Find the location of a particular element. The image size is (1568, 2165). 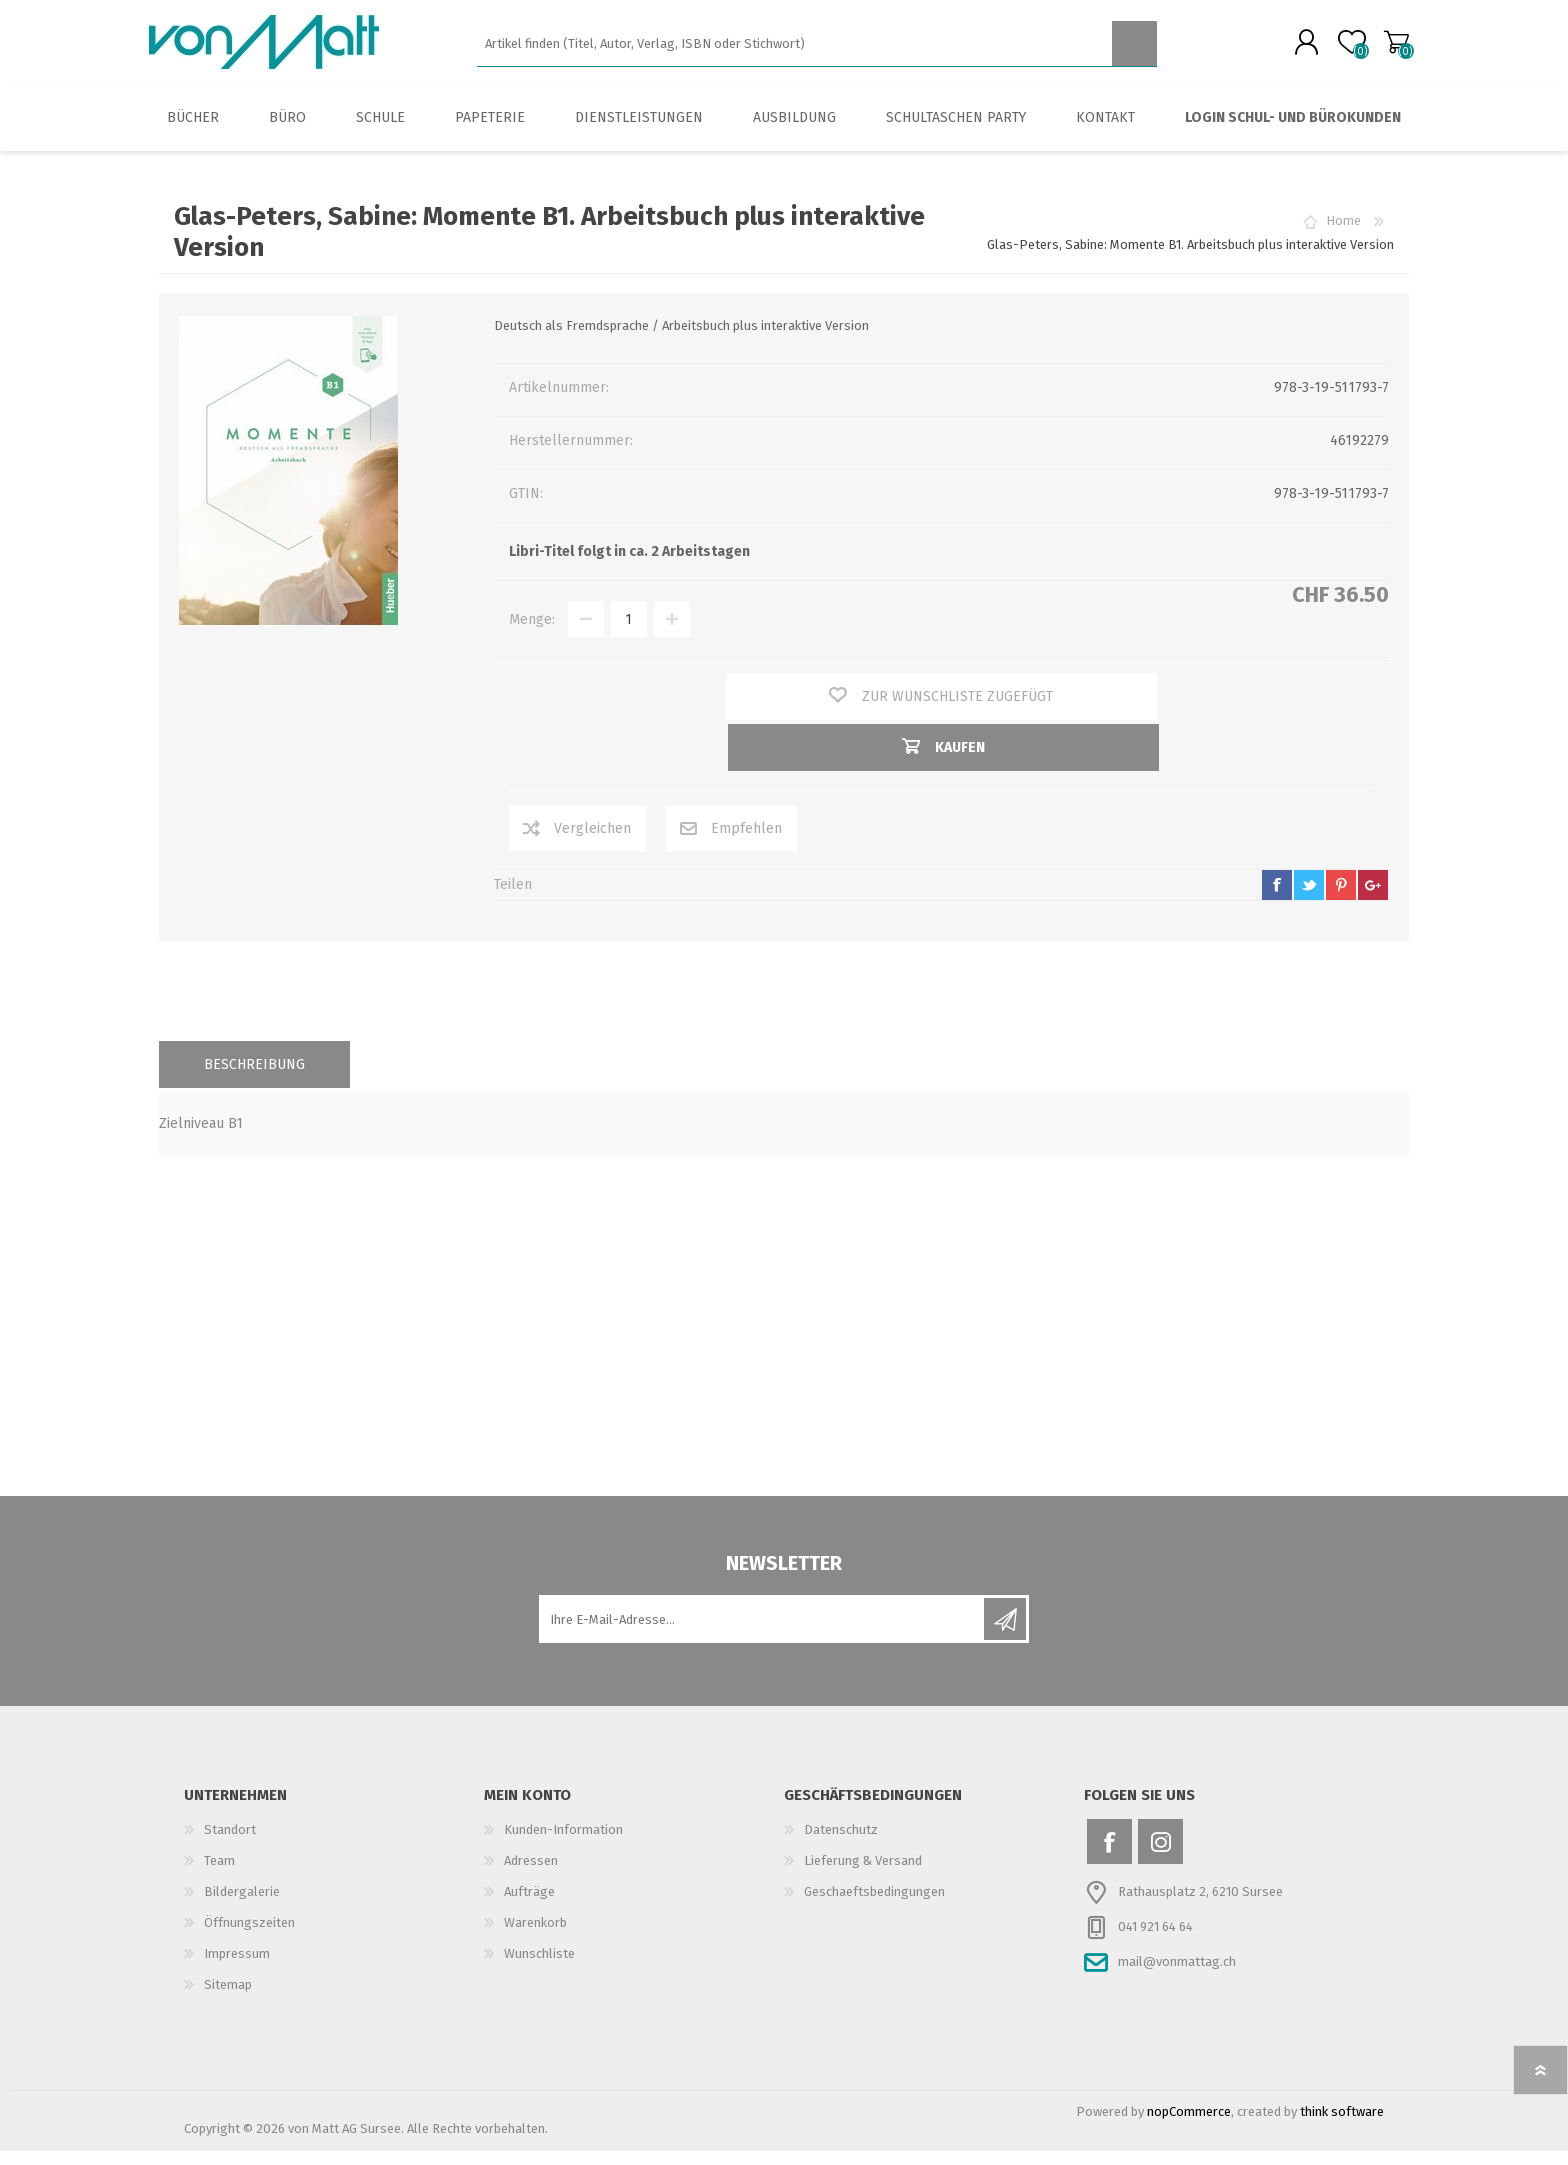

Bildergalerie is located at coordinates (242, 1905).